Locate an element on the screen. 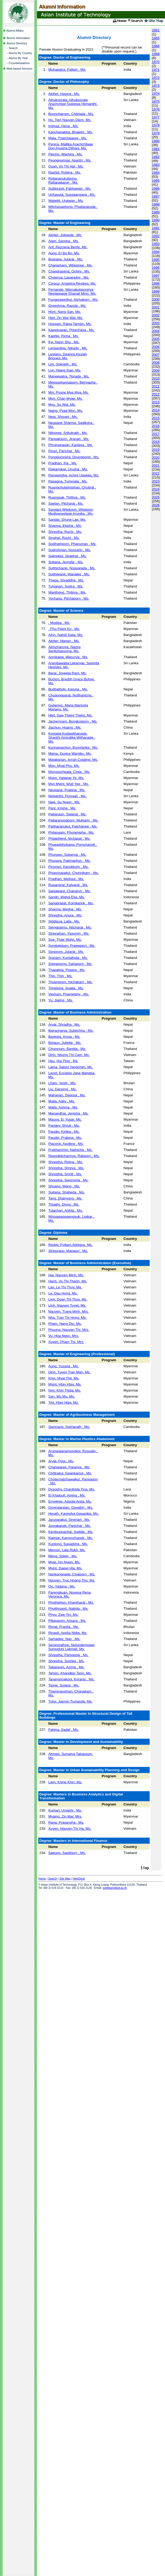 The height and width of the screenshot is (2576, 165). Shrestha, Rojina , Ms. is located at coordinates (65, 1162).